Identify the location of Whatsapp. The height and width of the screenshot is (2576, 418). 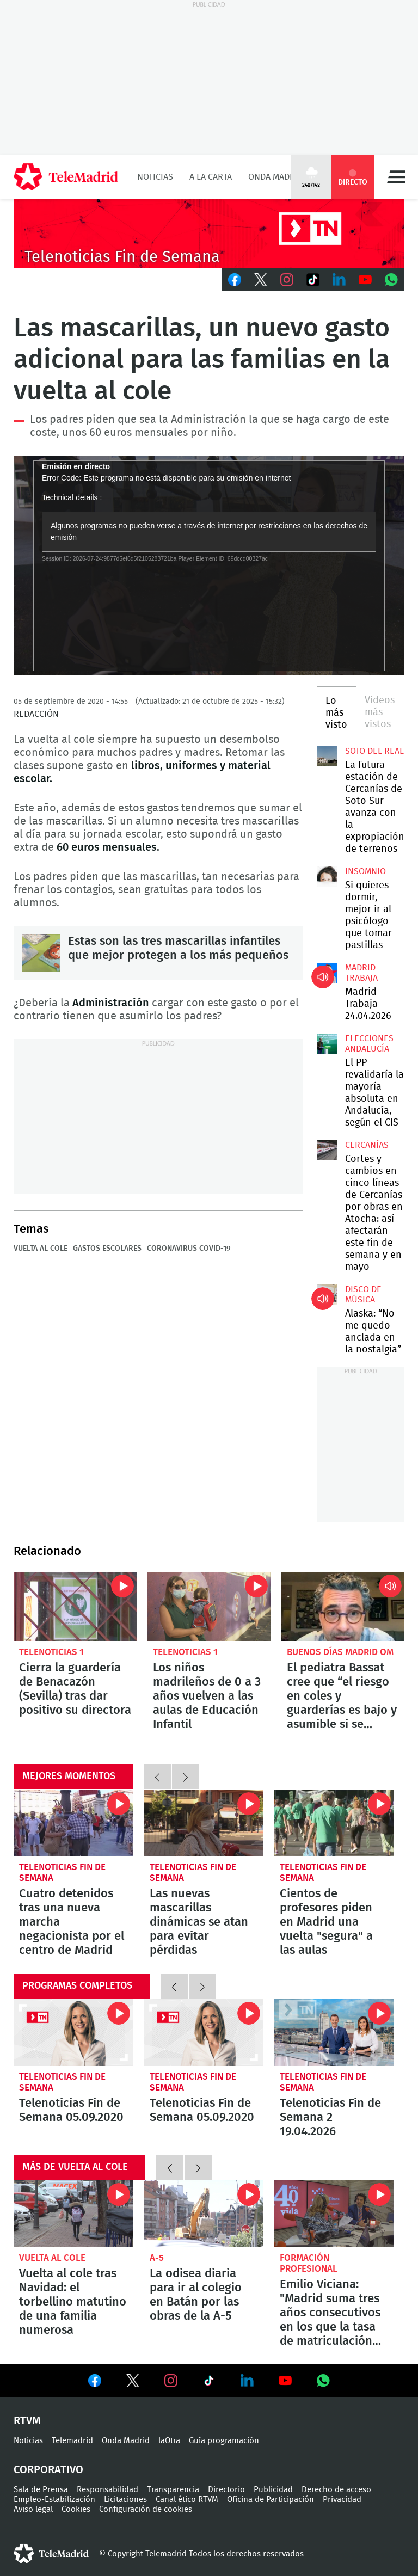
(391, 279).